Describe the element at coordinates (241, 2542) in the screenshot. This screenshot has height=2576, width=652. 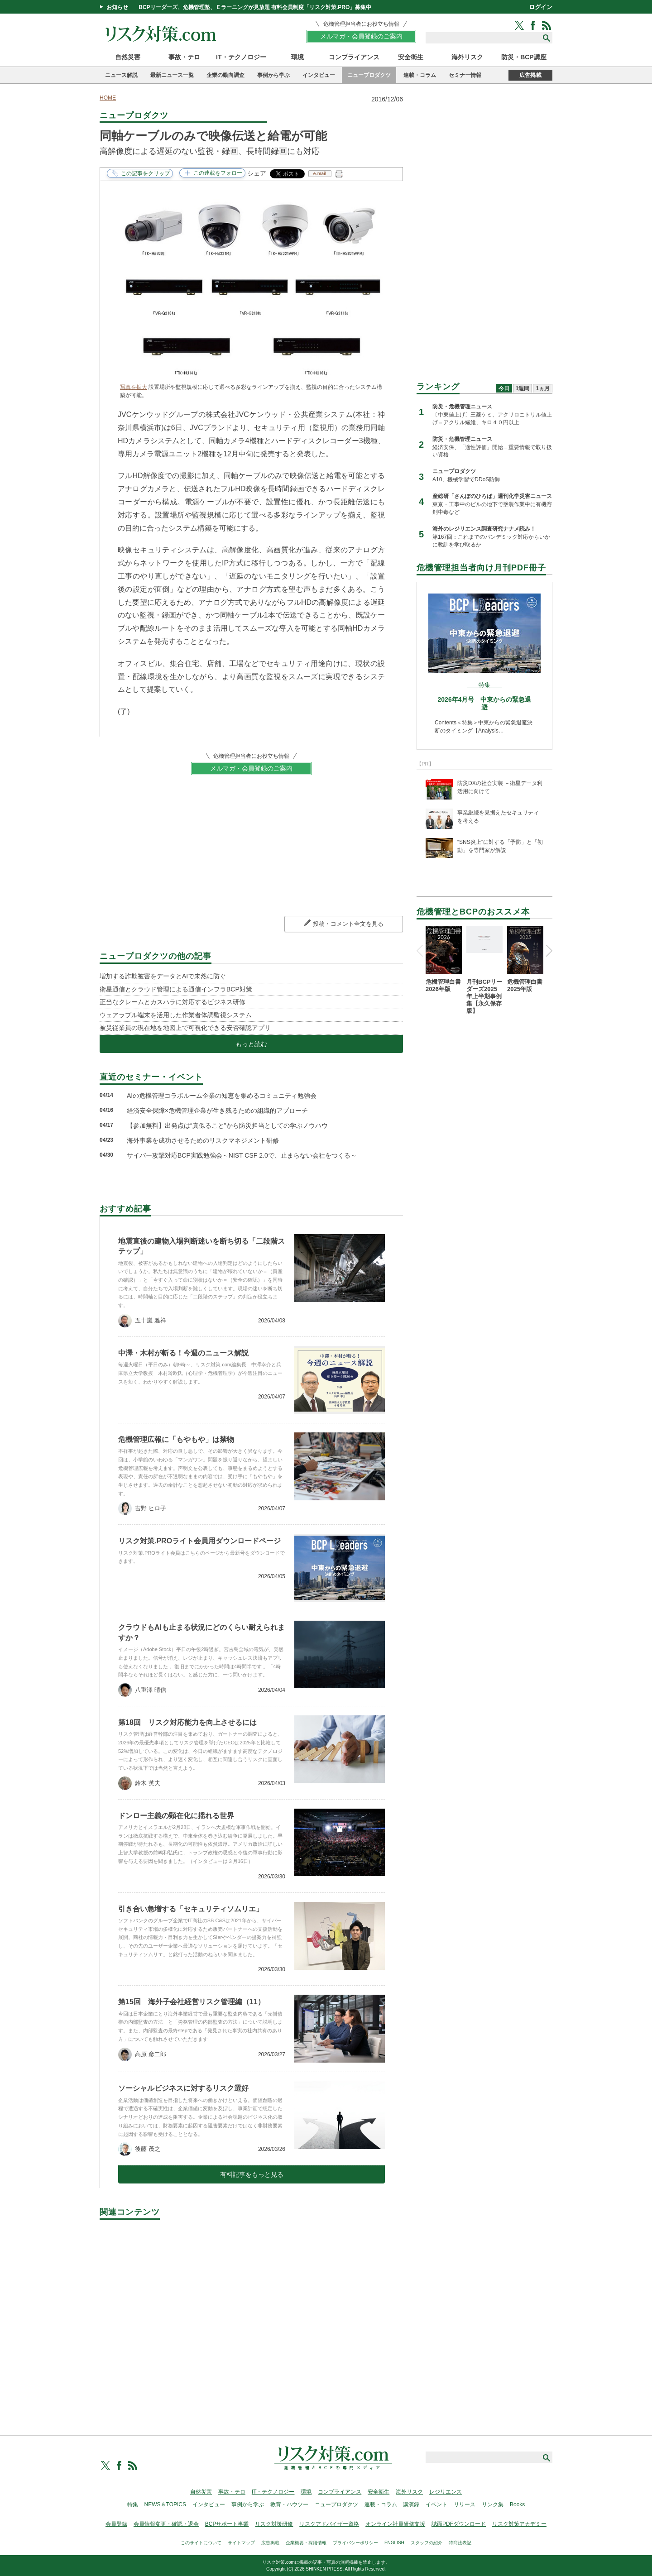
I see `サイトマップ` at that location.